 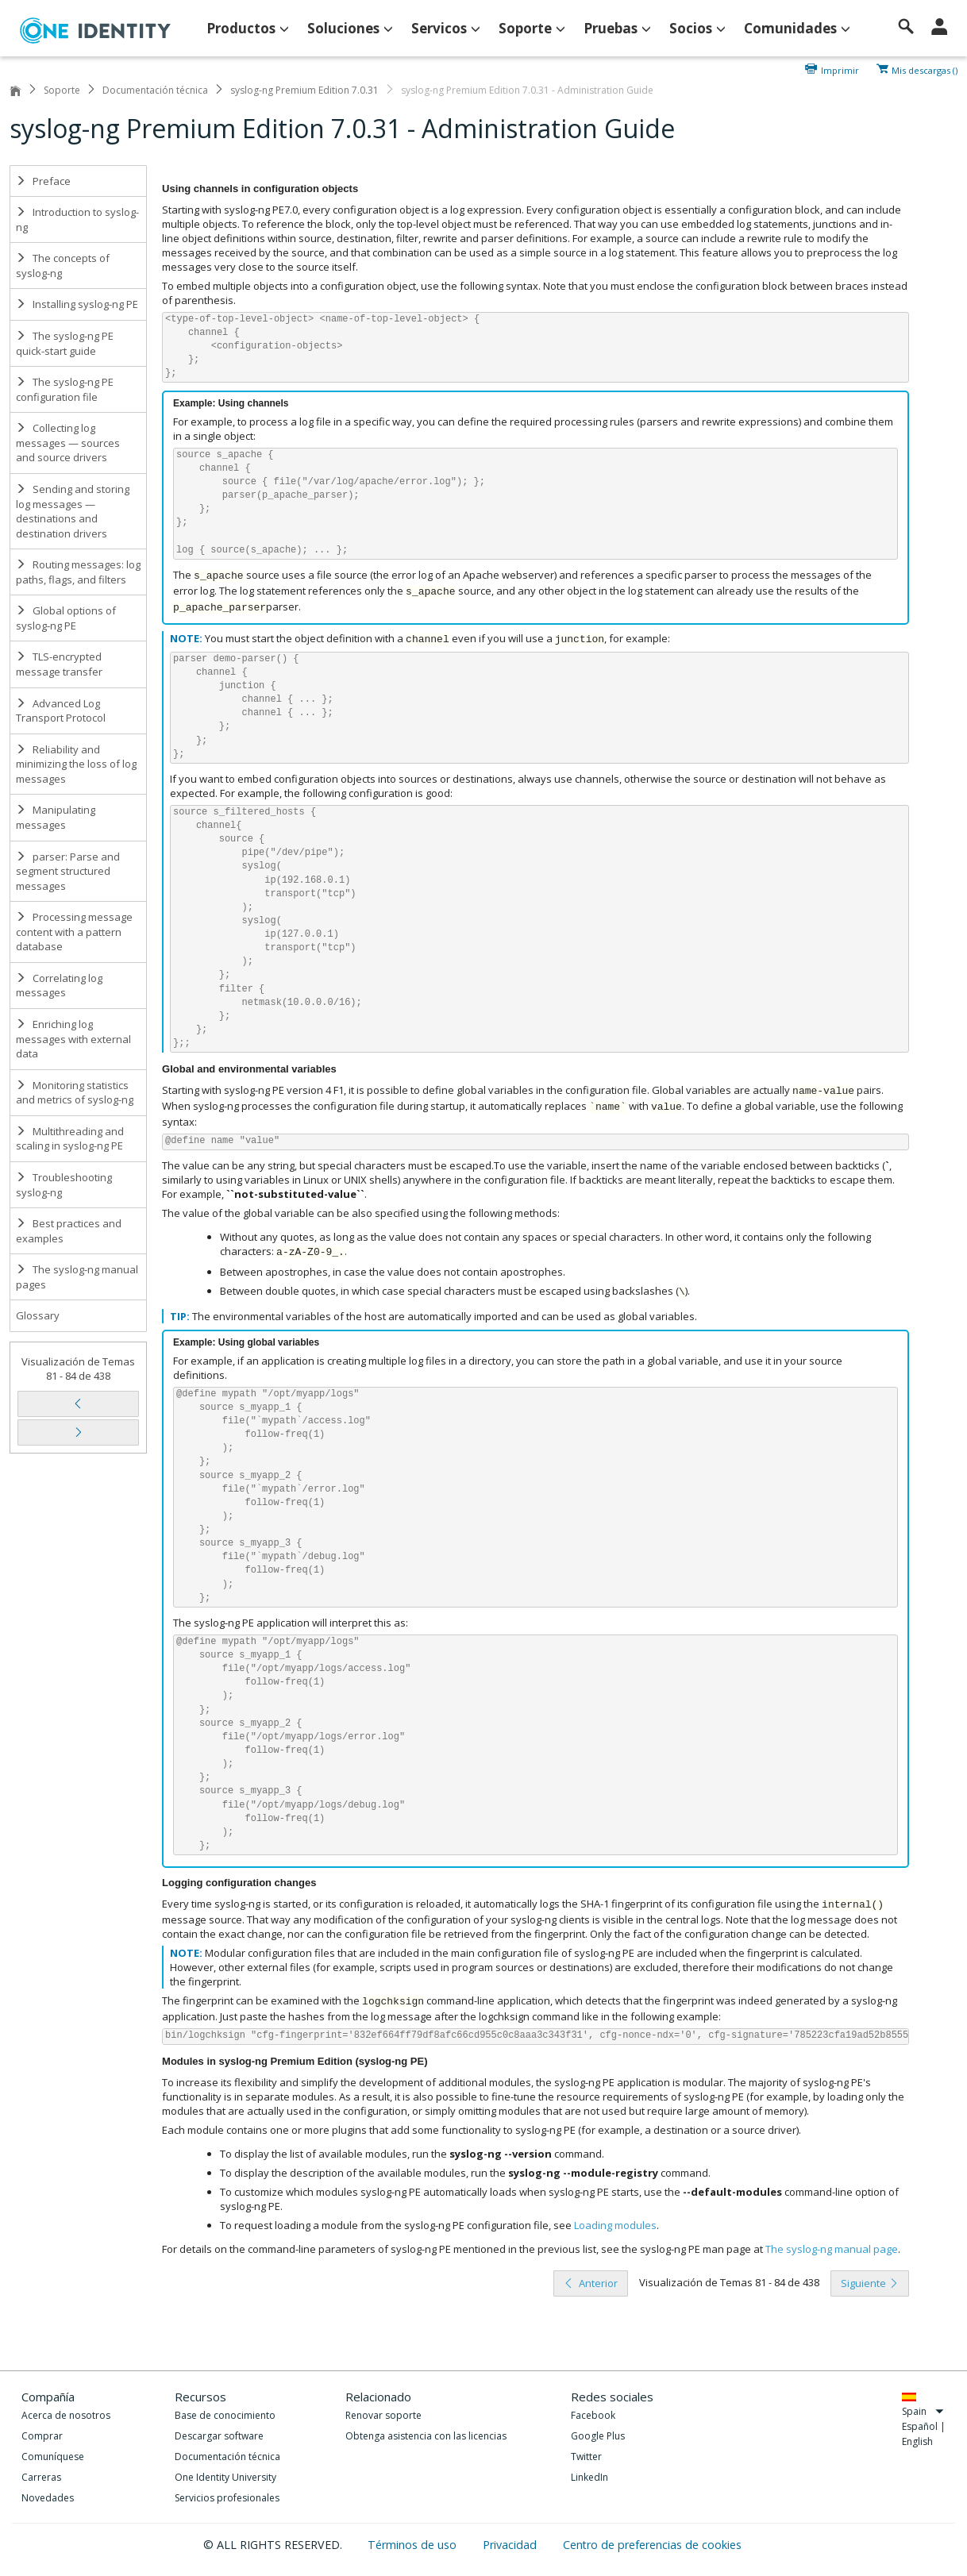 I want to click on The concepts of syslog-ng, so click(x=63, y=265).